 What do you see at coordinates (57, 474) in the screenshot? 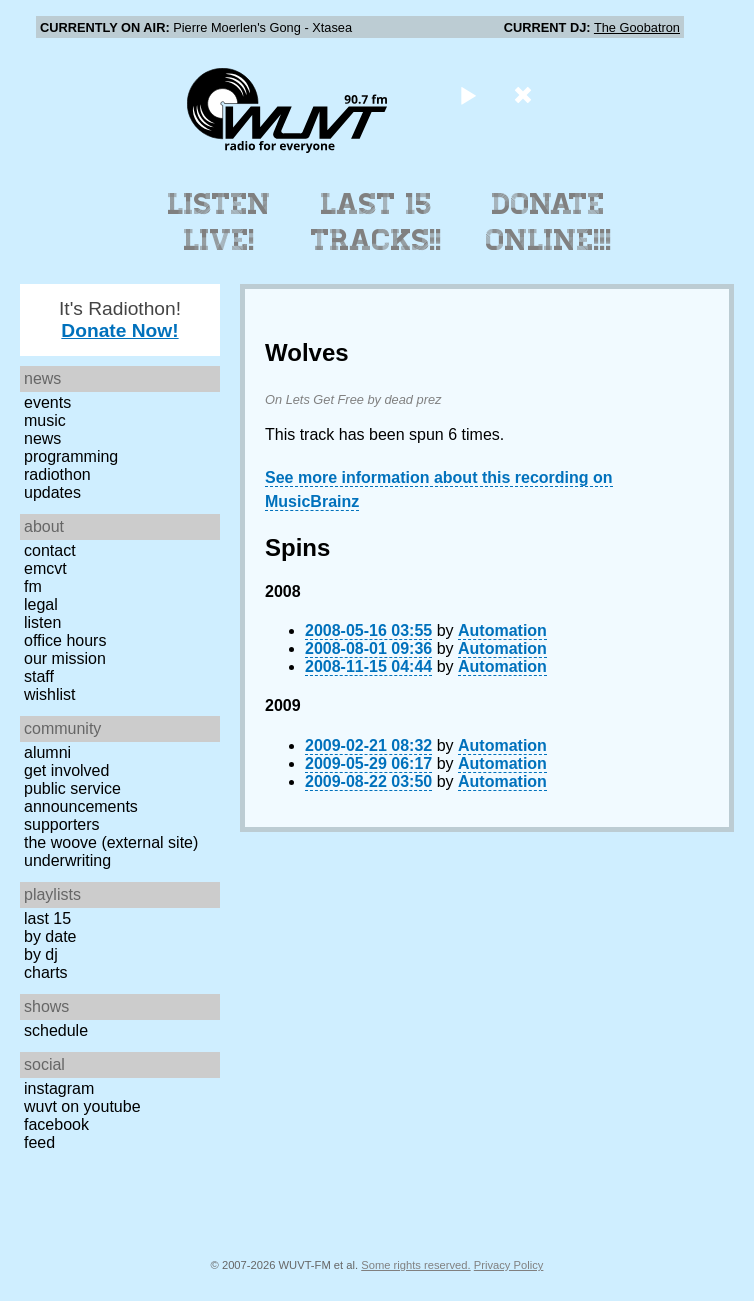
I see `Radiothon` at bounding box center [57, 474].